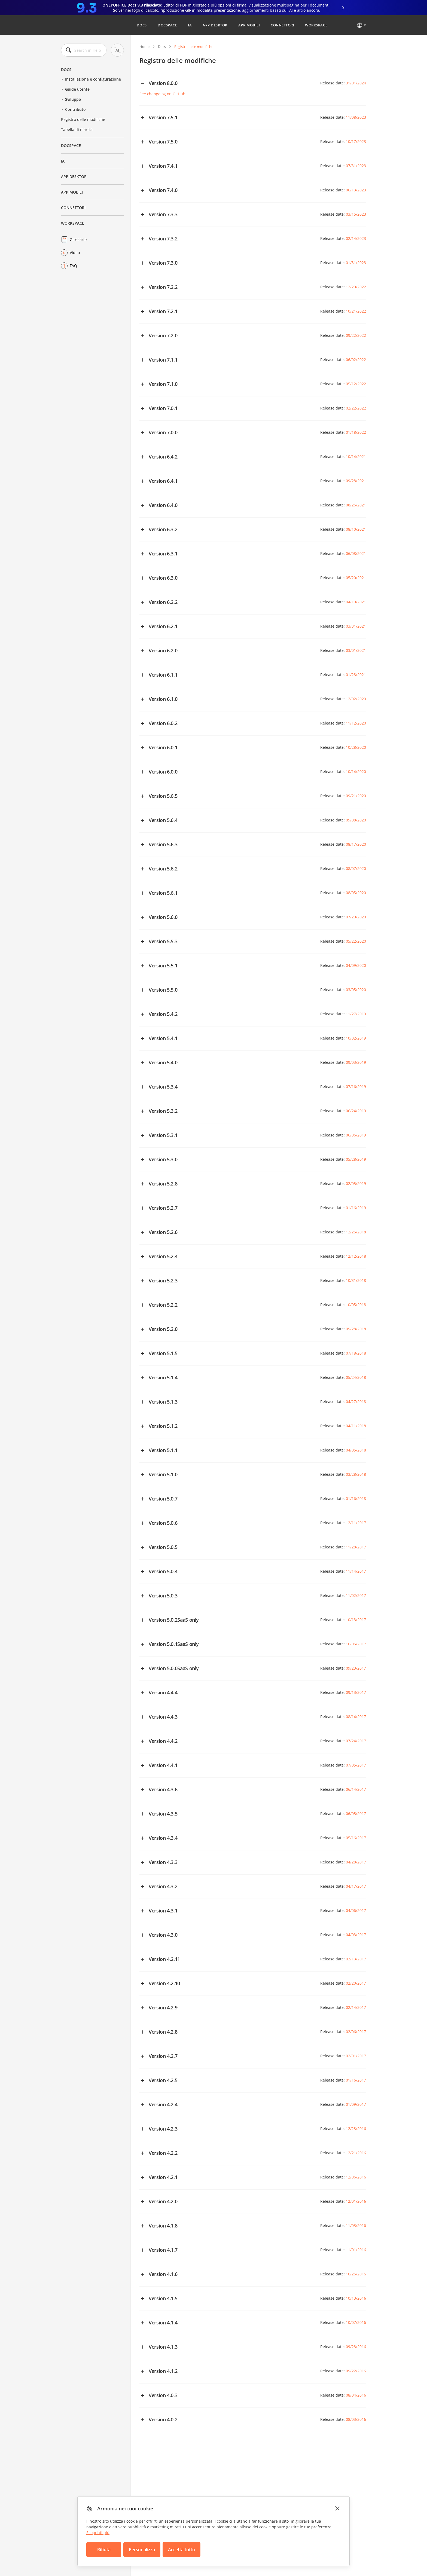 The width and height of the screenshot is (427, 2576). What do you see at coordinates (78, 239) in the screenshot?
I see `Glossario` at bounding box center [78, 239].